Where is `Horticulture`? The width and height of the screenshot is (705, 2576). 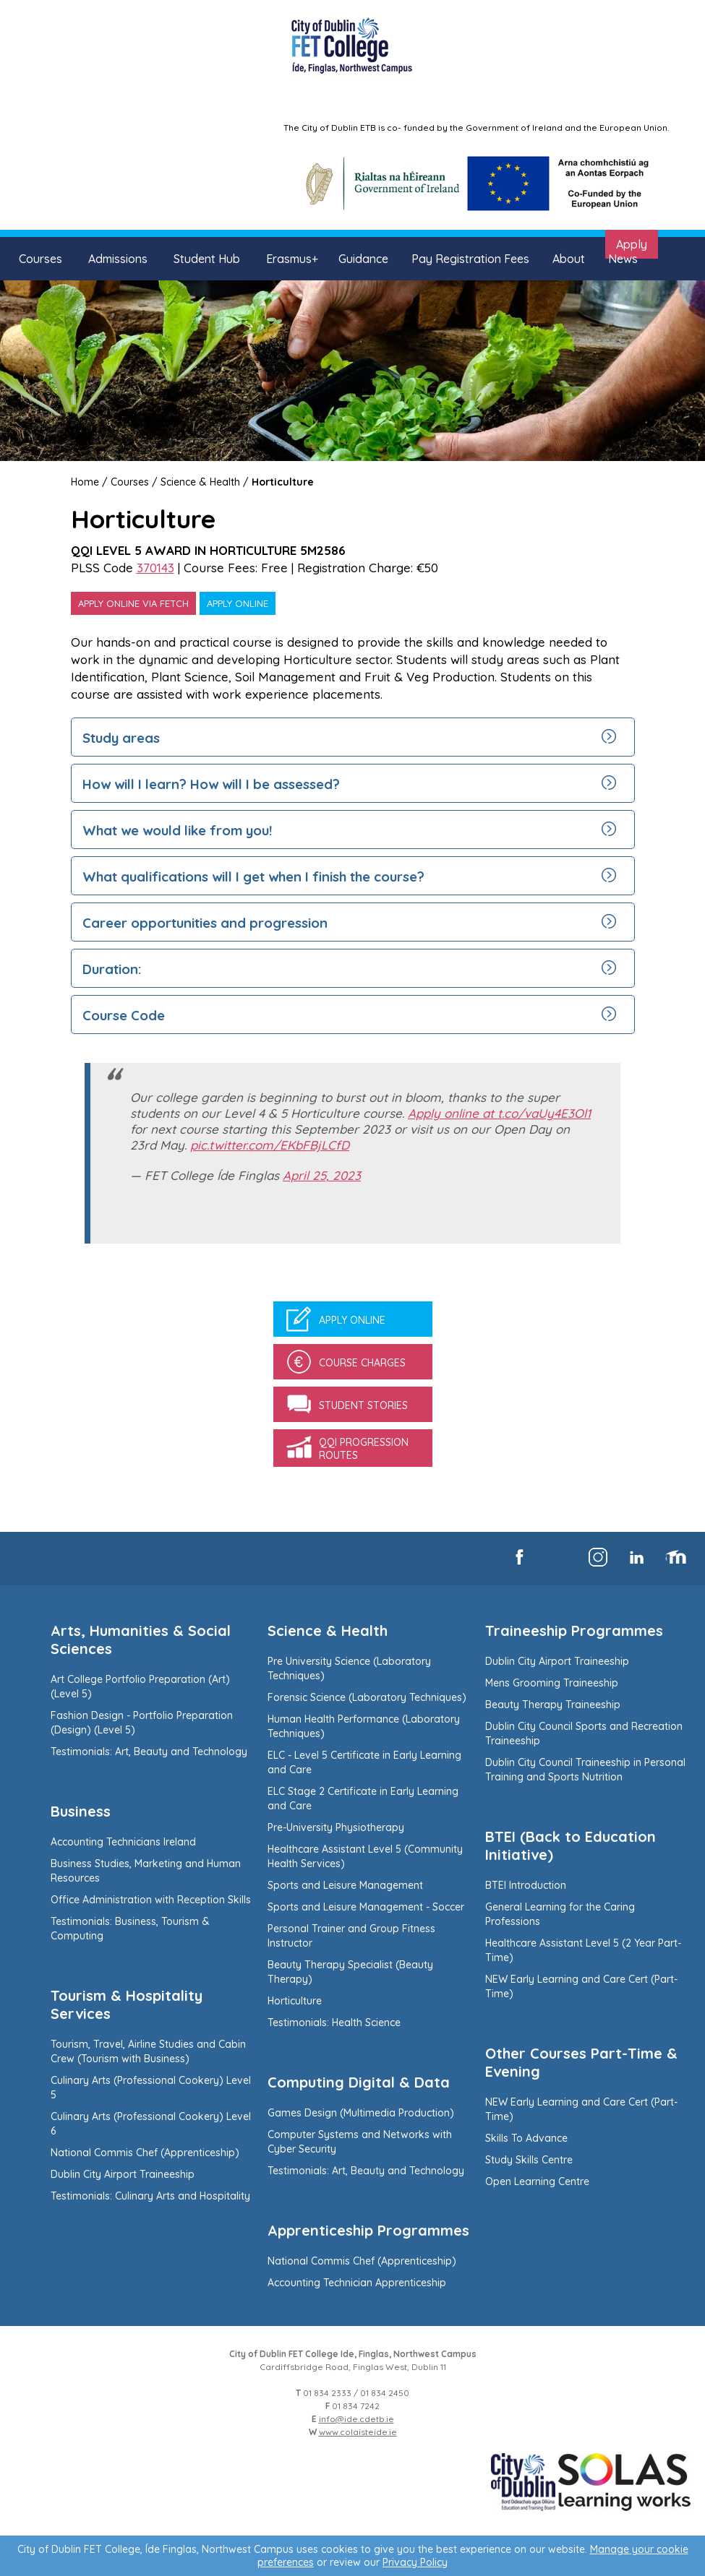
Horticulture is located at coordinates (283, 481).